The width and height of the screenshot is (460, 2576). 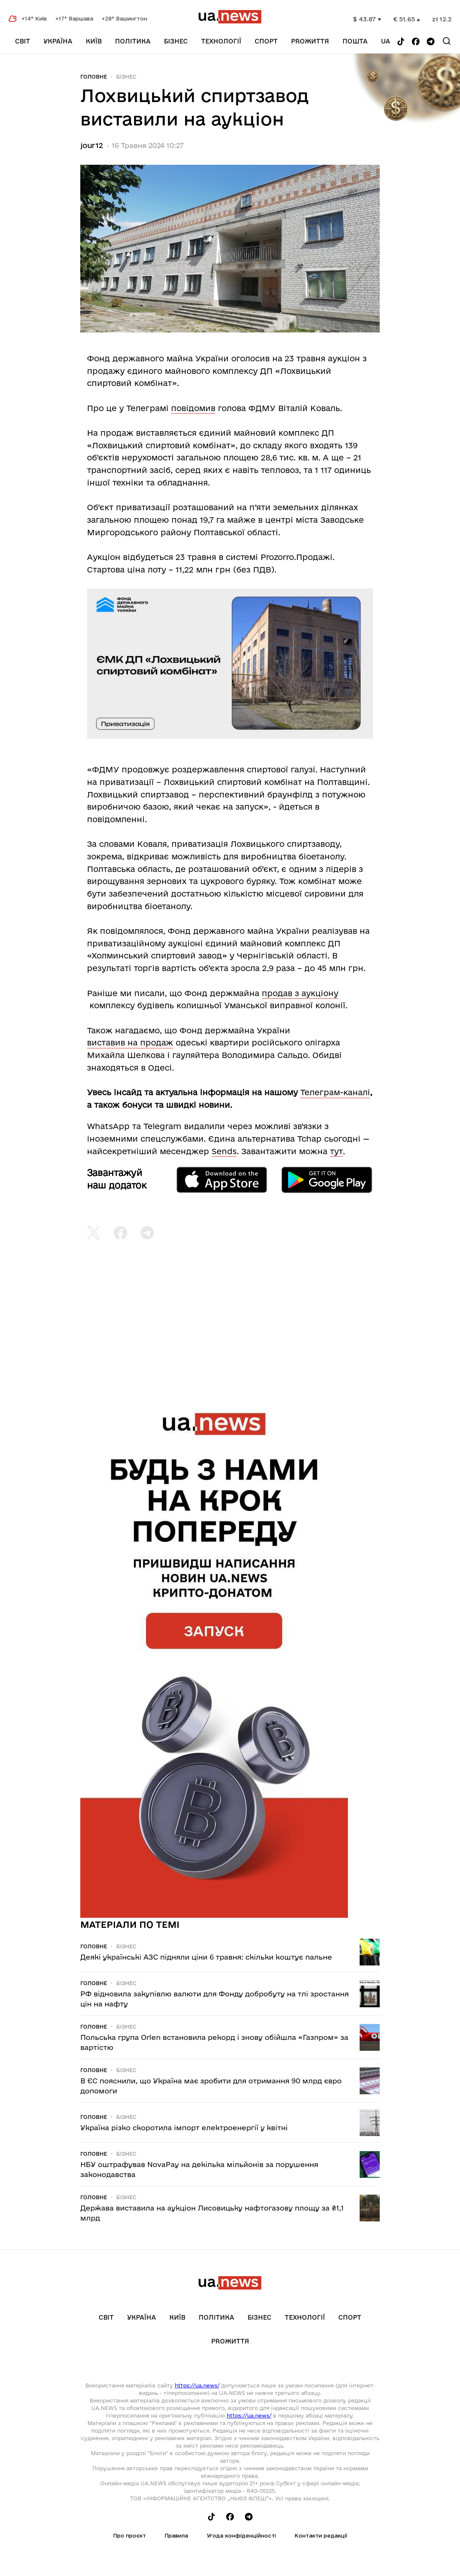 I want to click on рrоЖиття, so click(x=310, y=41).